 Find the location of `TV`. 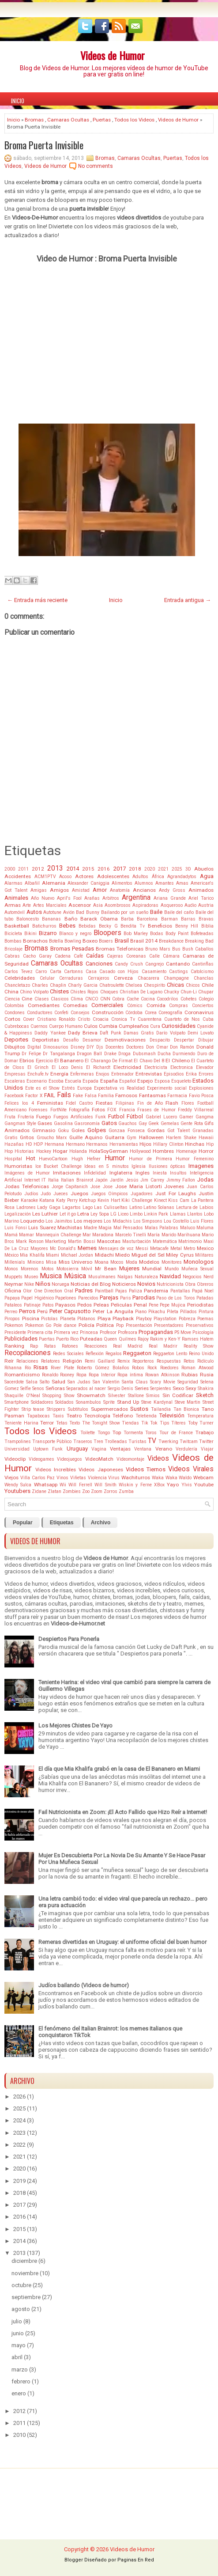

TV is located at coordinates (152, 1441).